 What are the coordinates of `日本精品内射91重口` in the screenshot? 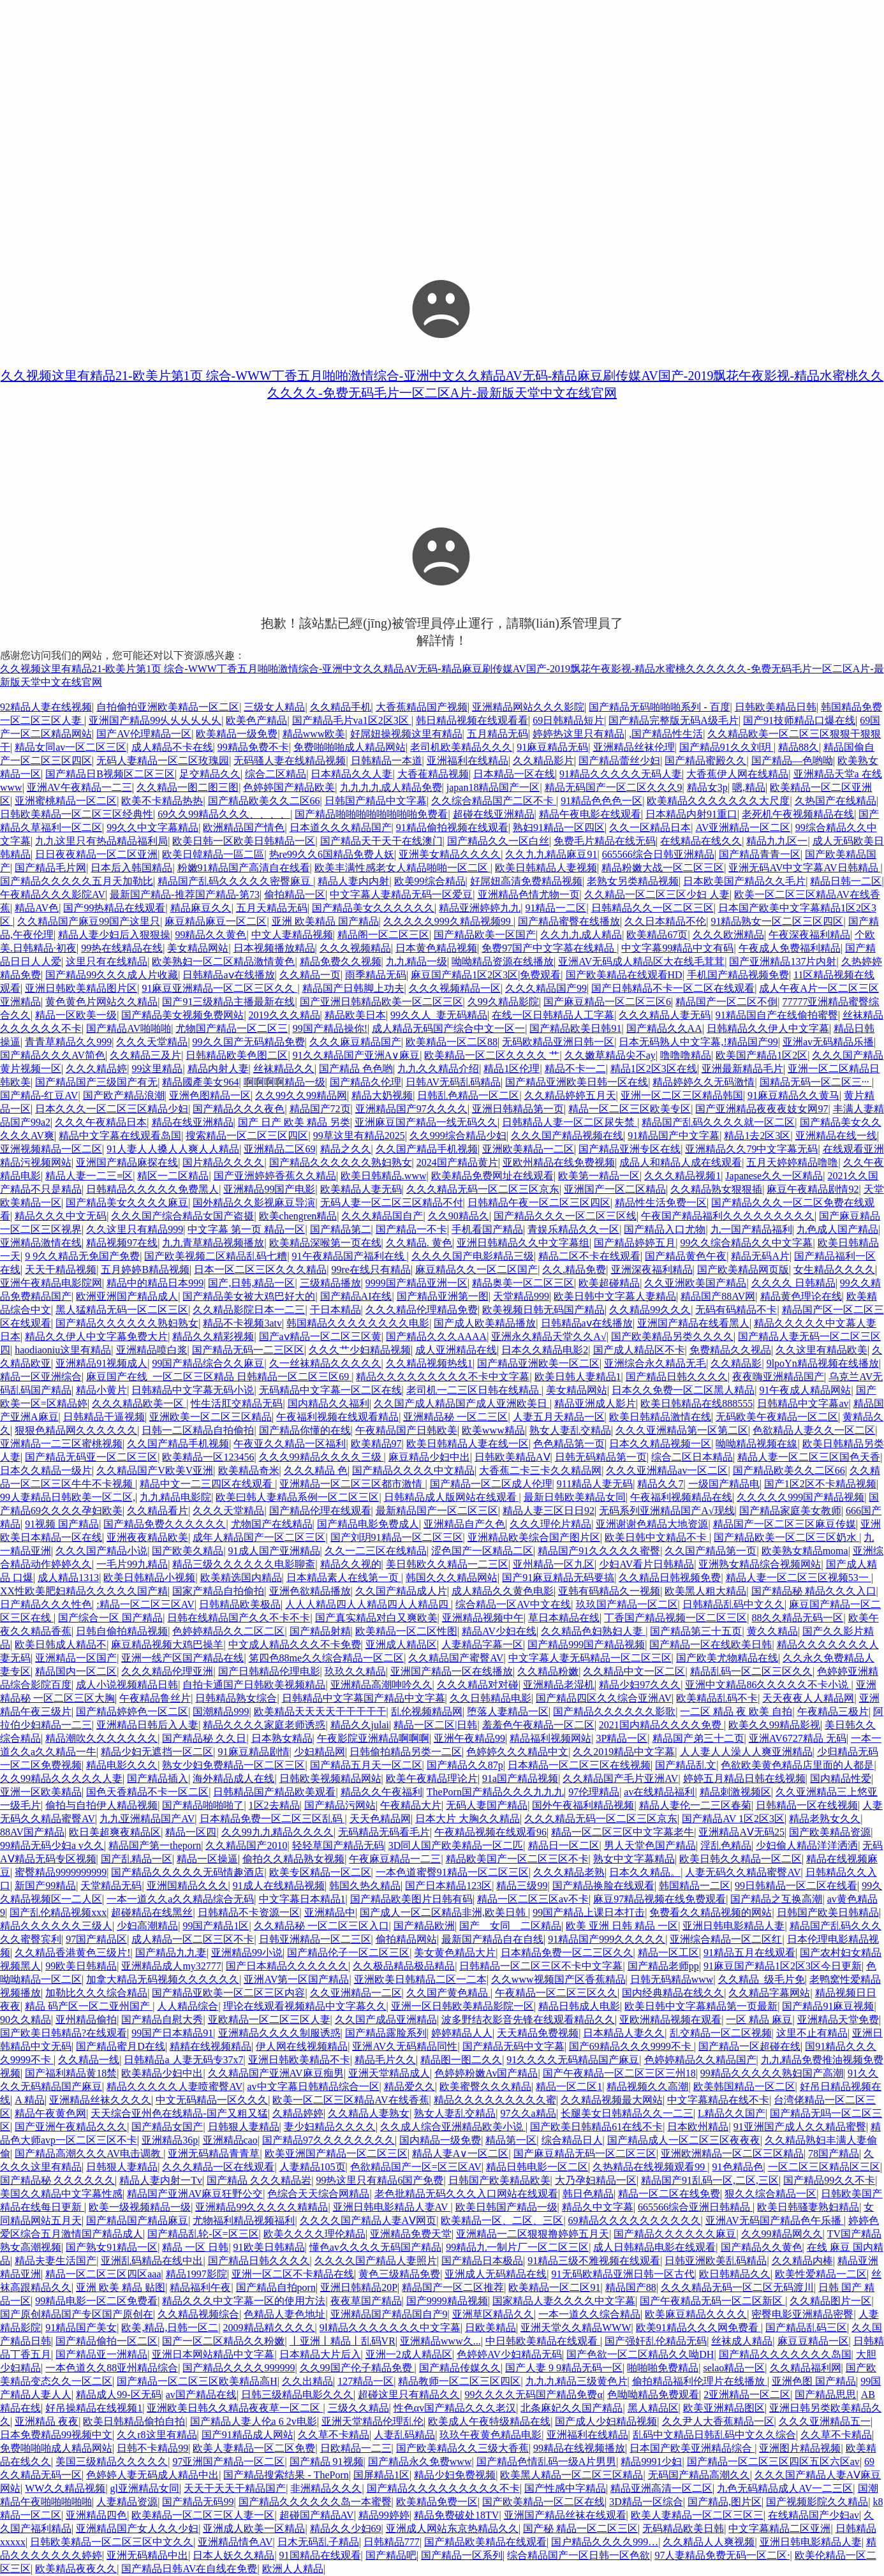 It's located at (691, 814).